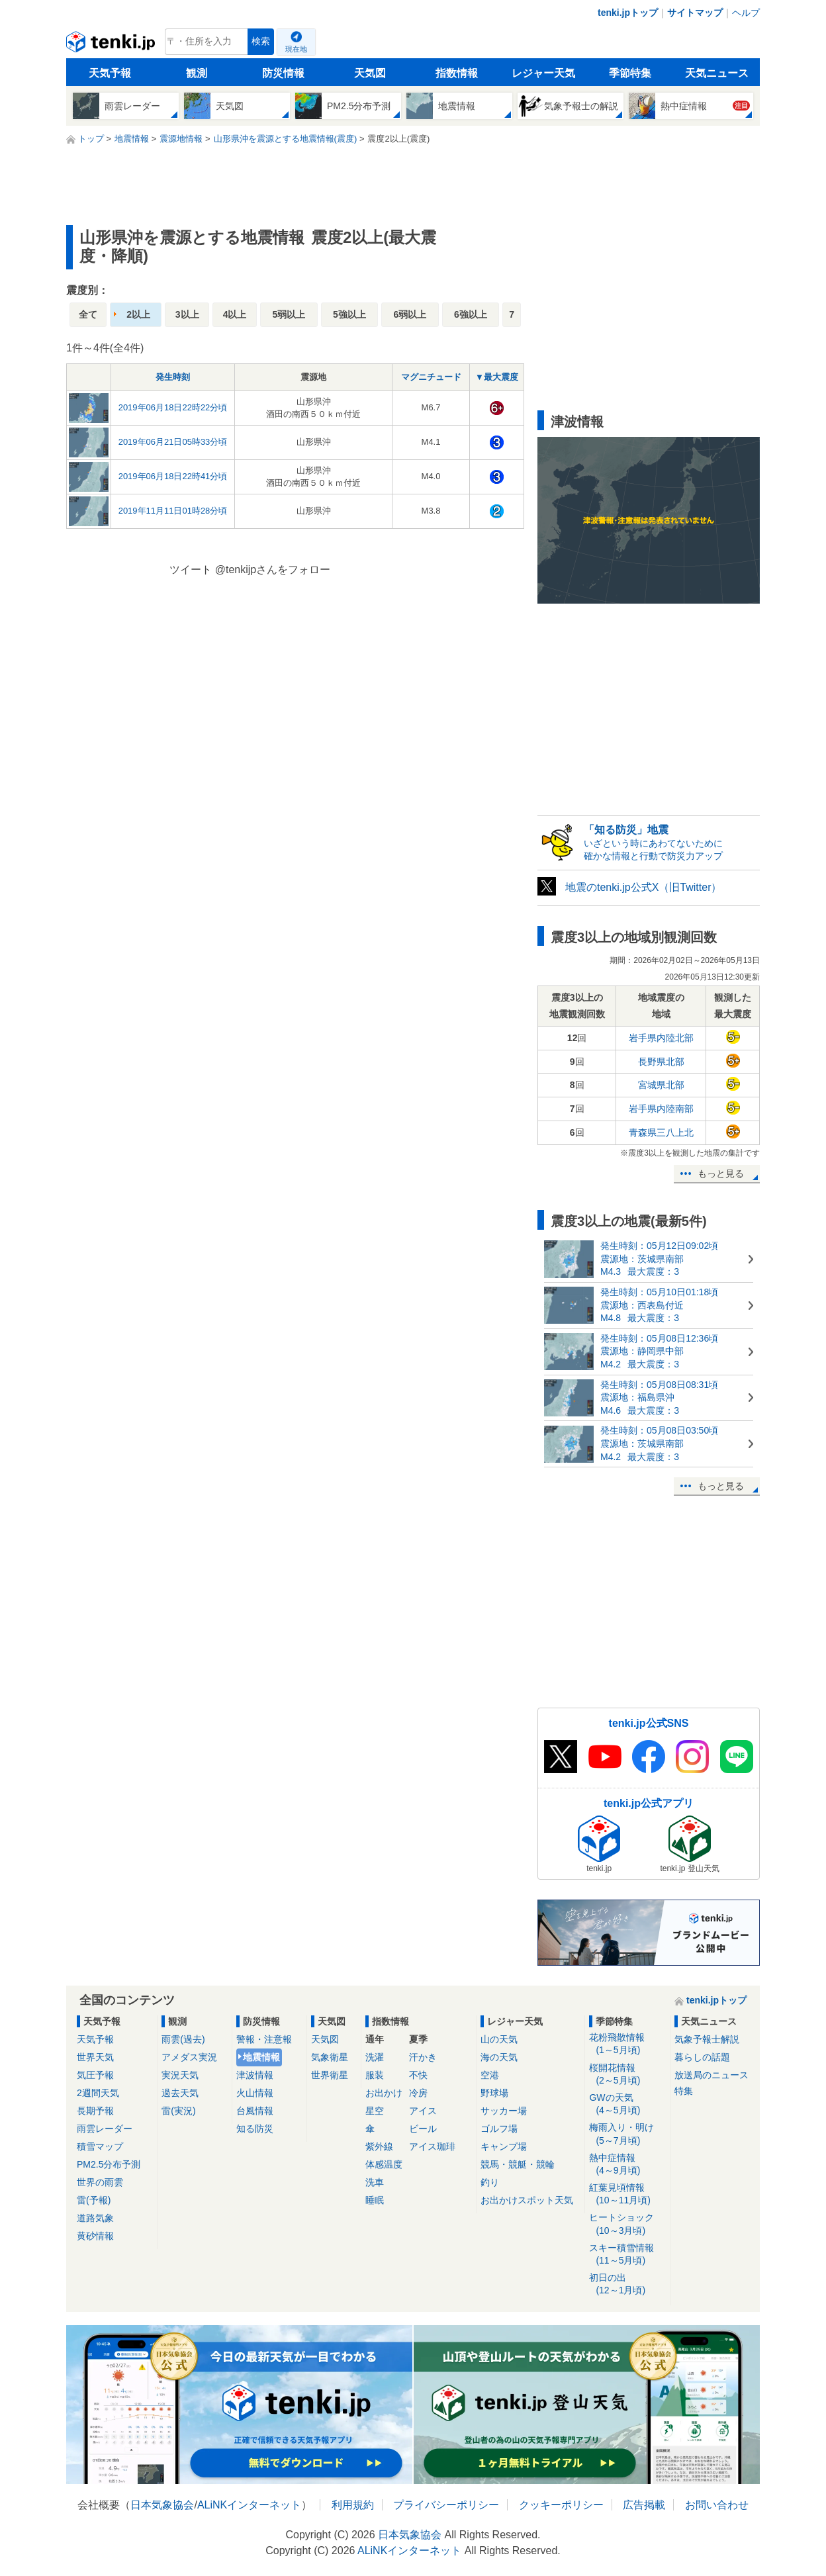 The width and height of the screenshot is (826, 2576). I want to click on 世界の雨雲, so click(100, 2182).